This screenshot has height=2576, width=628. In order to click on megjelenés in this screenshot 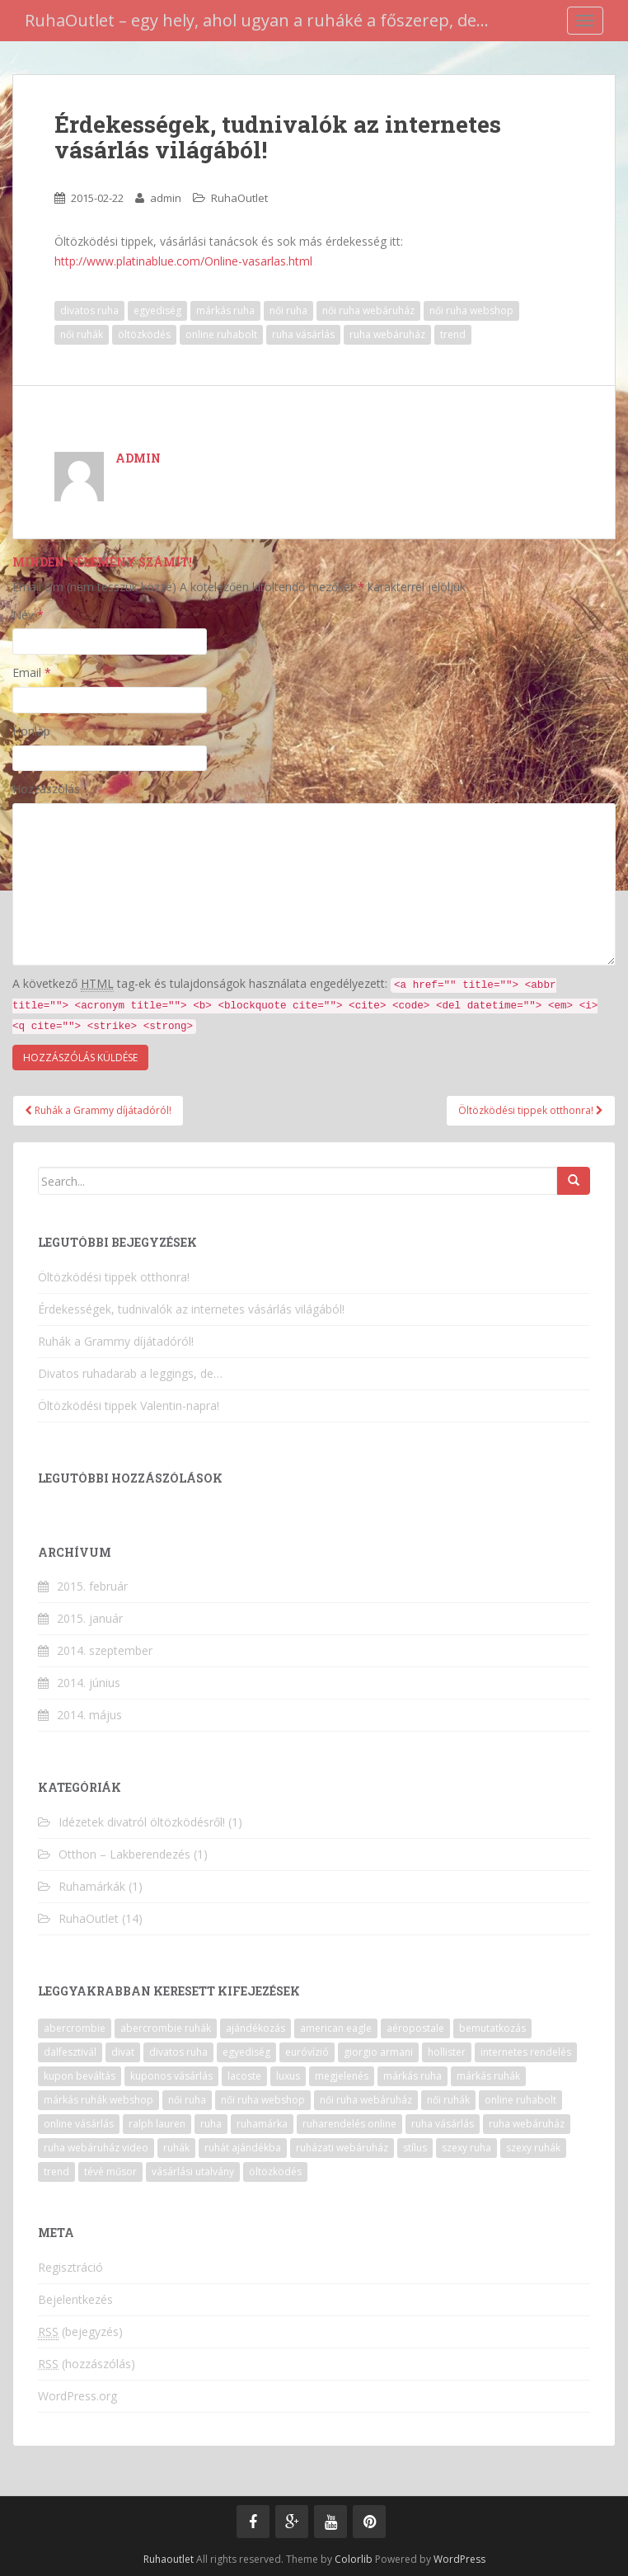, I will do `click(341, 2076)`.